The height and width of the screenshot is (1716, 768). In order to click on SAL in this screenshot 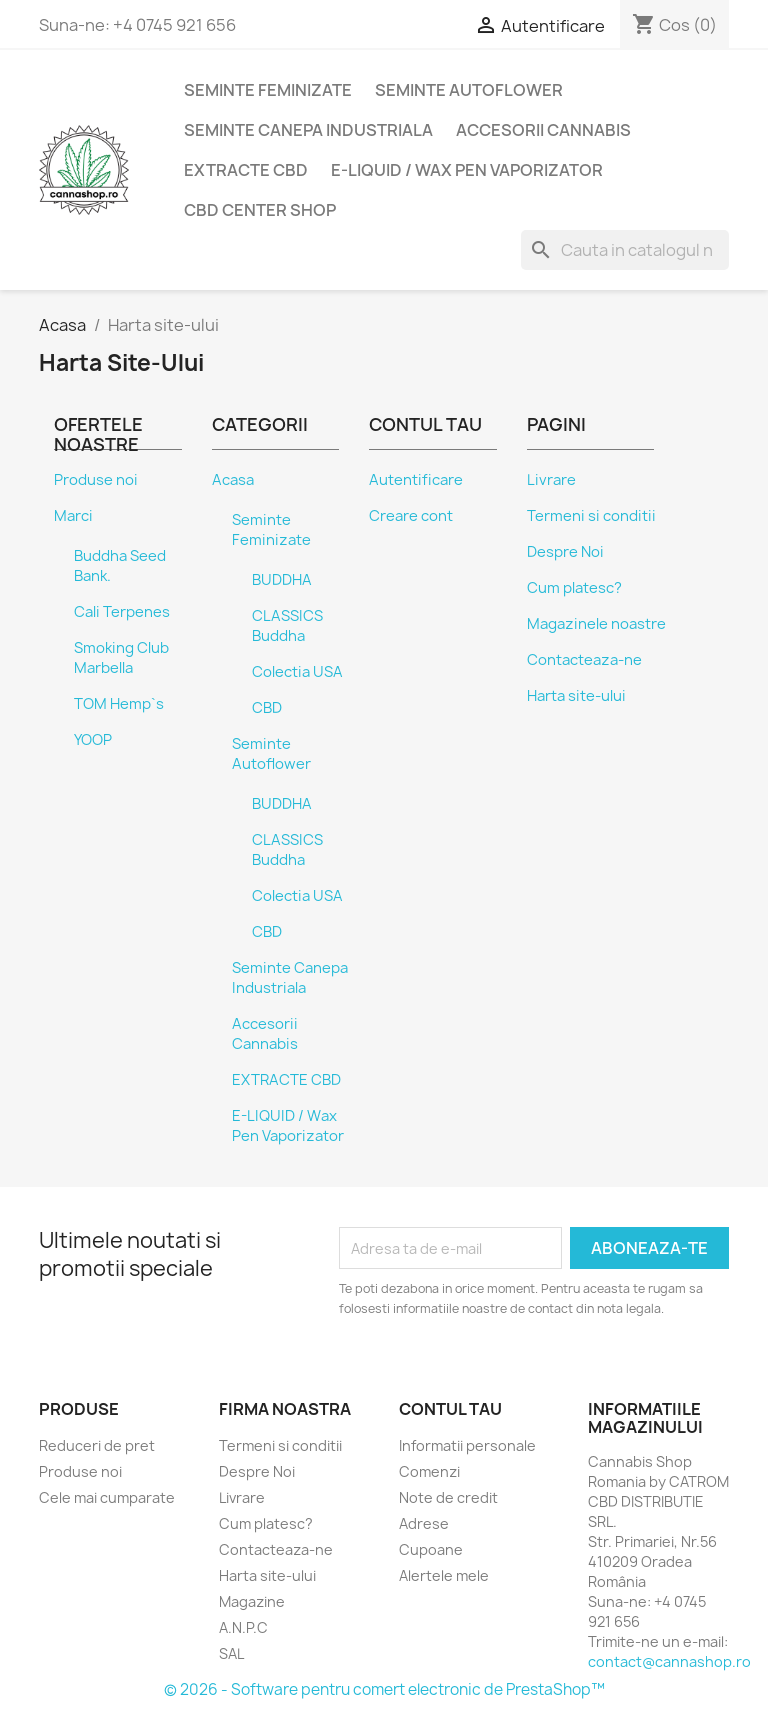, I will do `click(231, 1653)`.